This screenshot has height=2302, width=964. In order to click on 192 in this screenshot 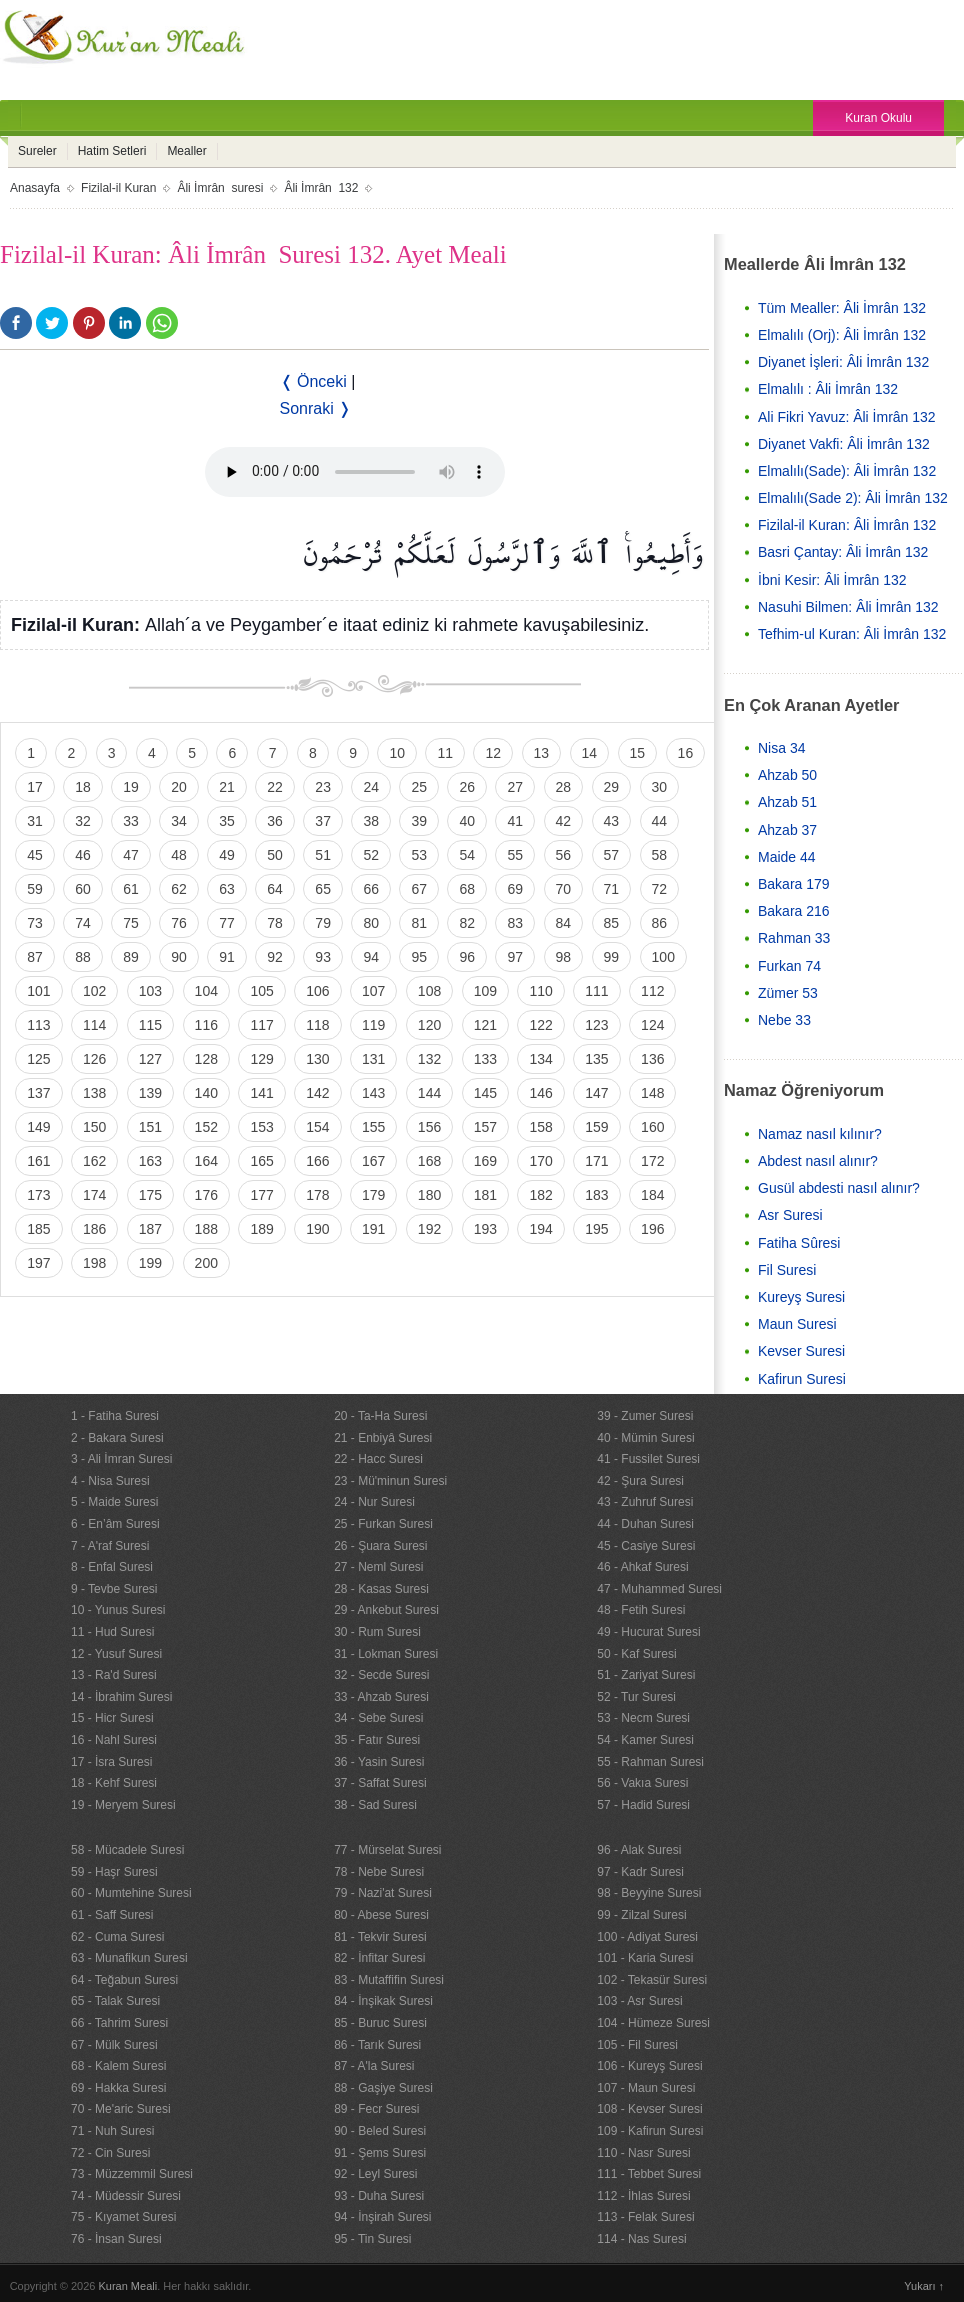, I will do `click(429, 1229)`.